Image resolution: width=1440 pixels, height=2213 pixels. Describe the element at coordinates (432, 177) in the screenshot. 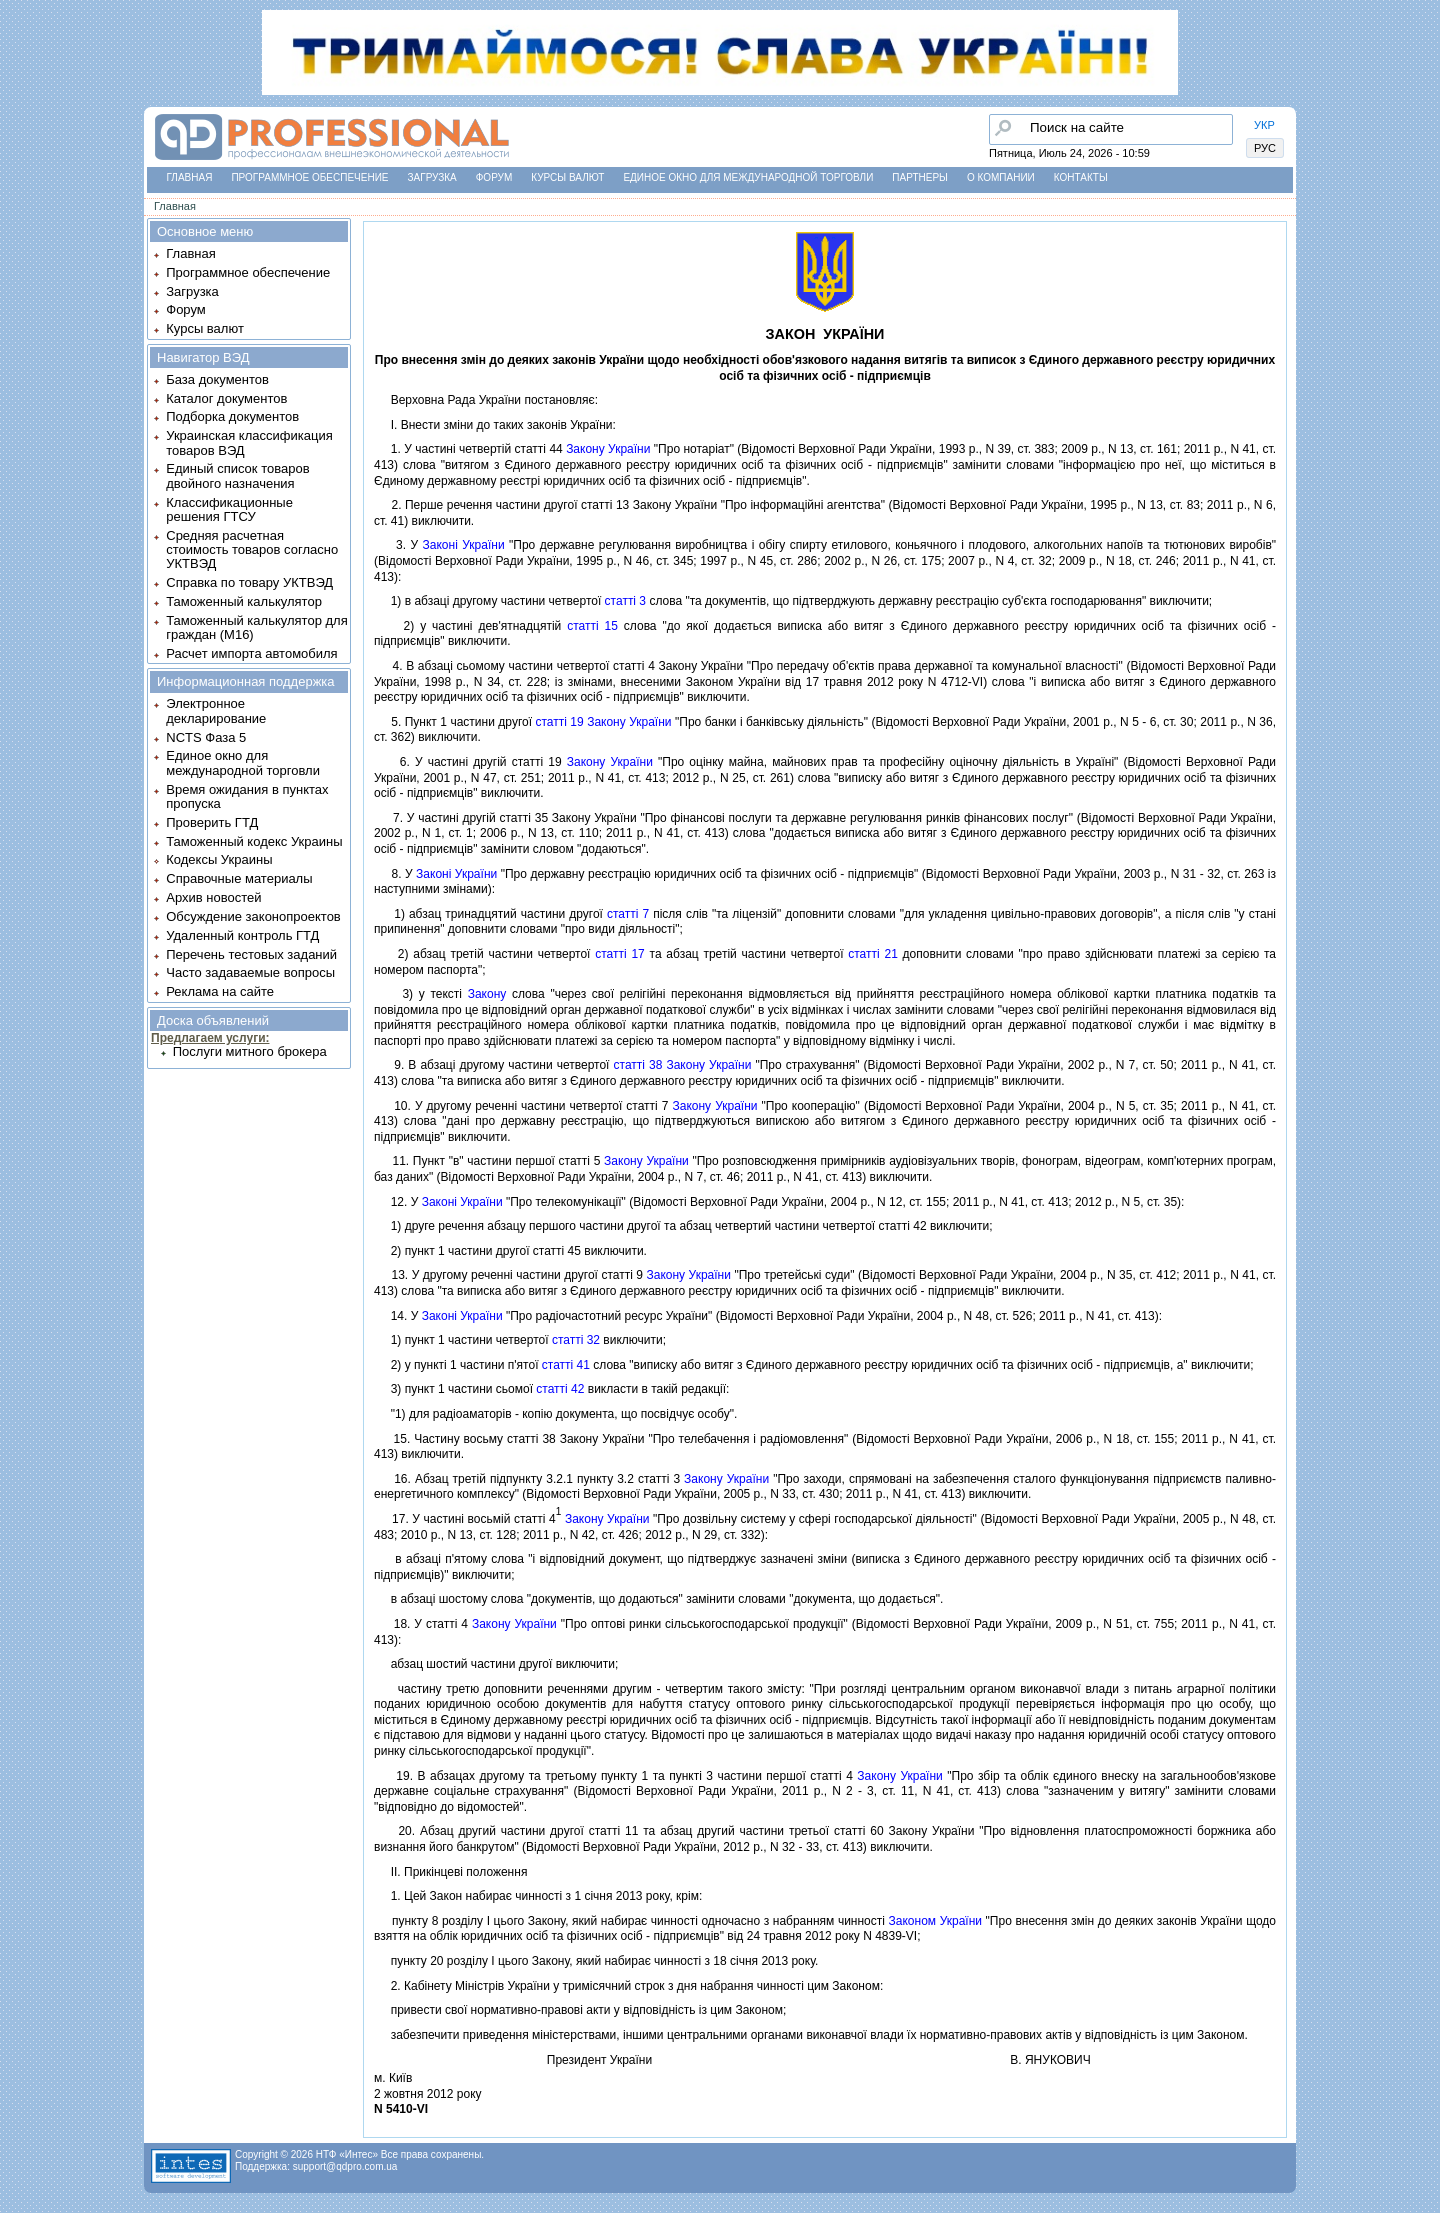

I see `Загрузка` at that location.